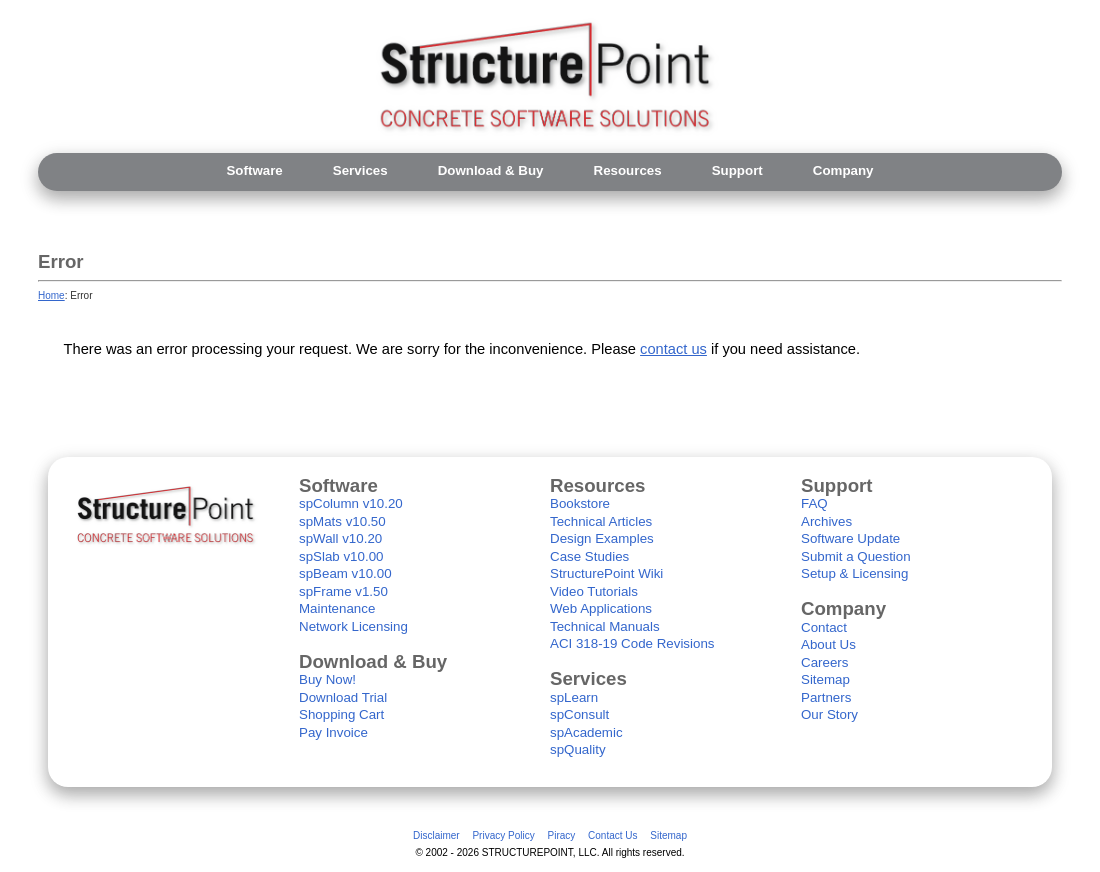  I want to click on Download Trial, so click(343, 697).